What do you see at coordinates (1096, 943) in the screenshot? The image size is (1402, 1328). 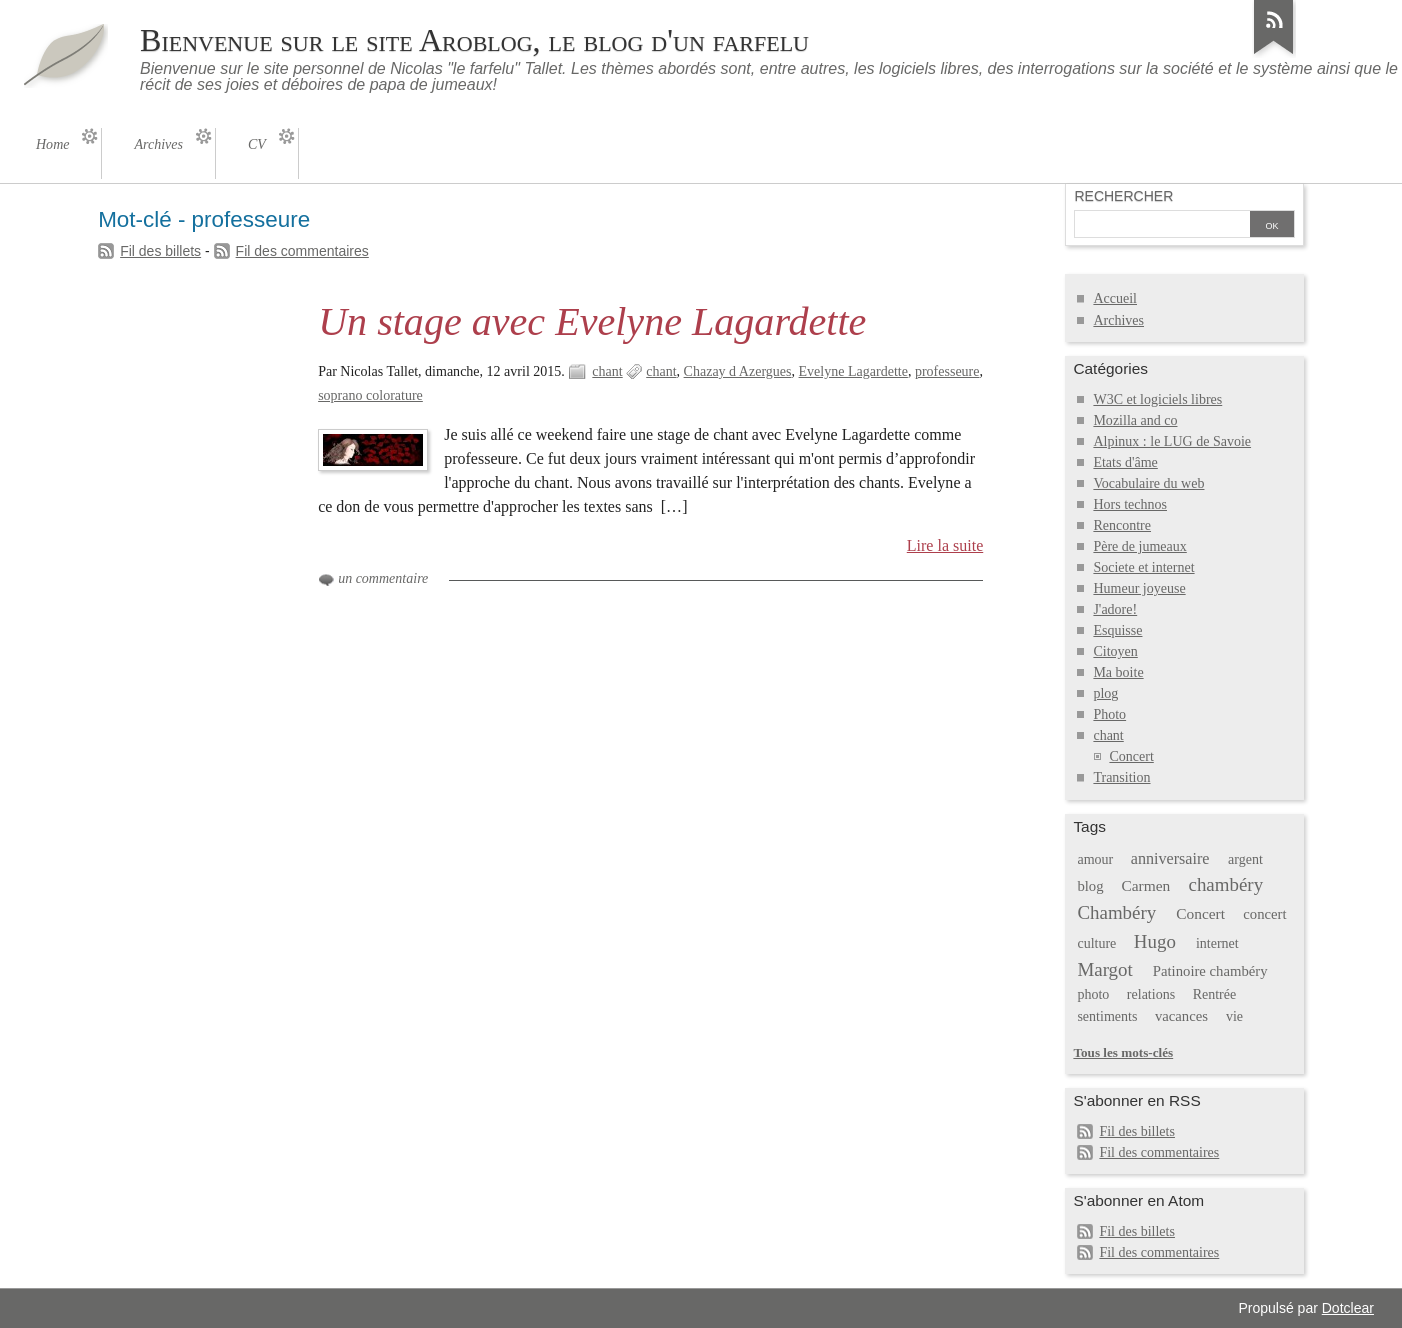 I see `culture` at bounding box center [1096, 943].